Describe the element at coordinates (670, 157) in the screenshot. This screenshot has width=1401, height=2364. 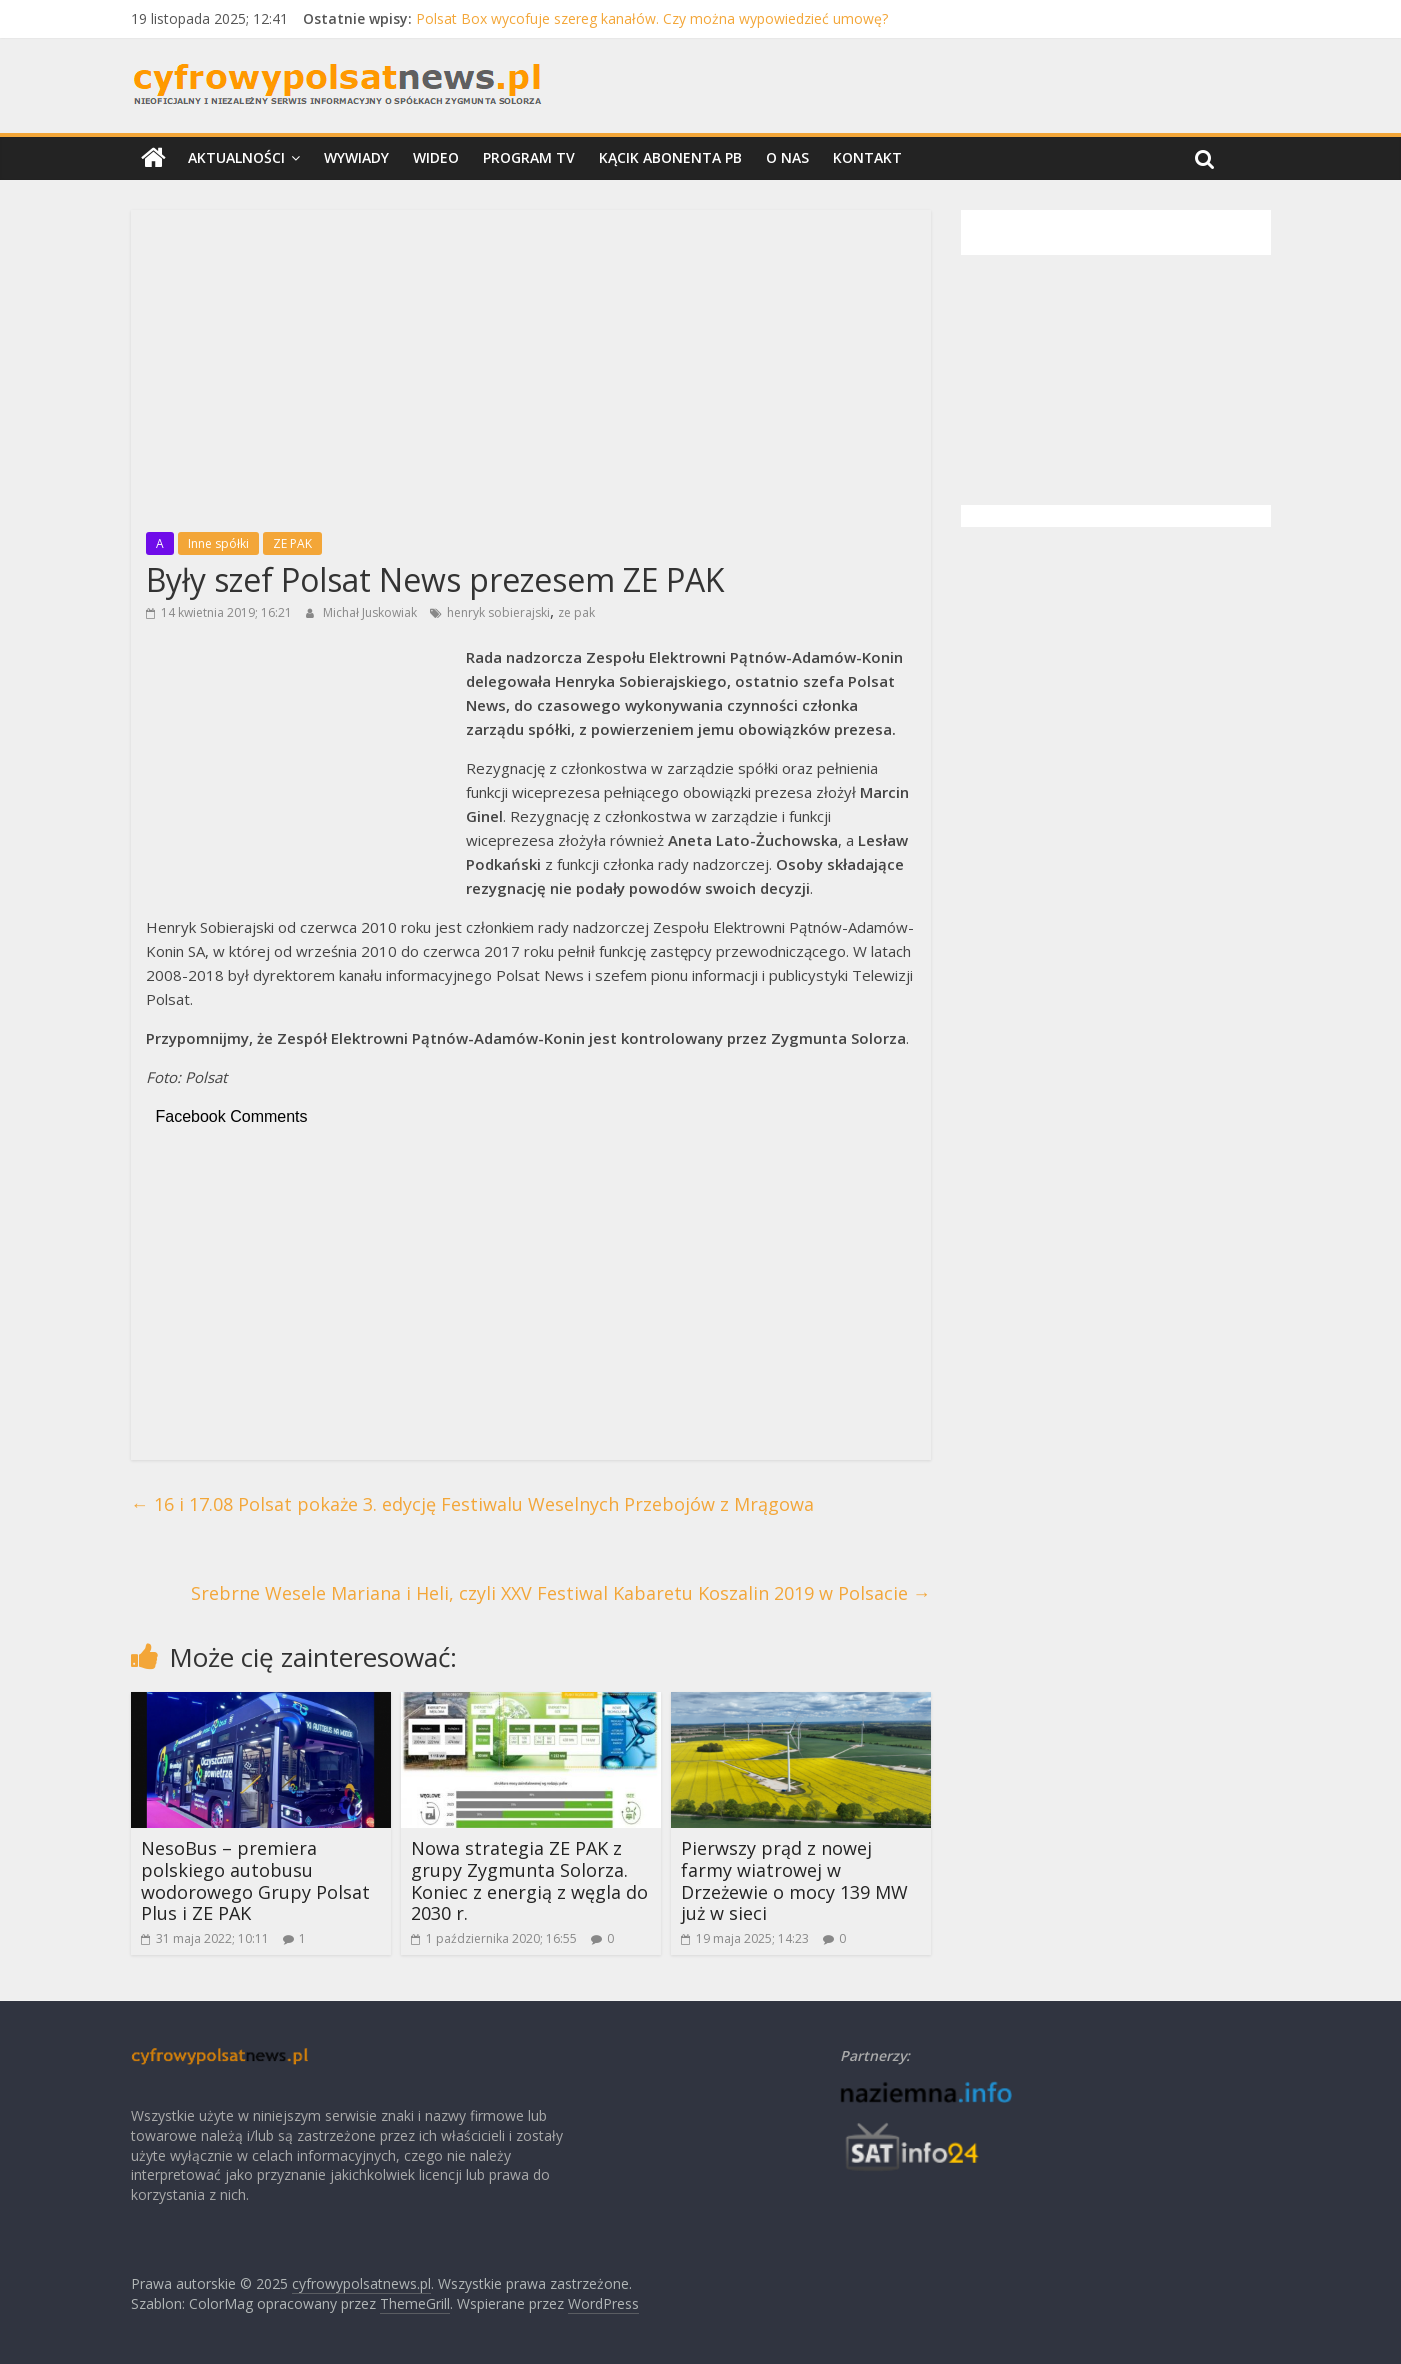
I see `Kącik Abonenta PB` at that location.